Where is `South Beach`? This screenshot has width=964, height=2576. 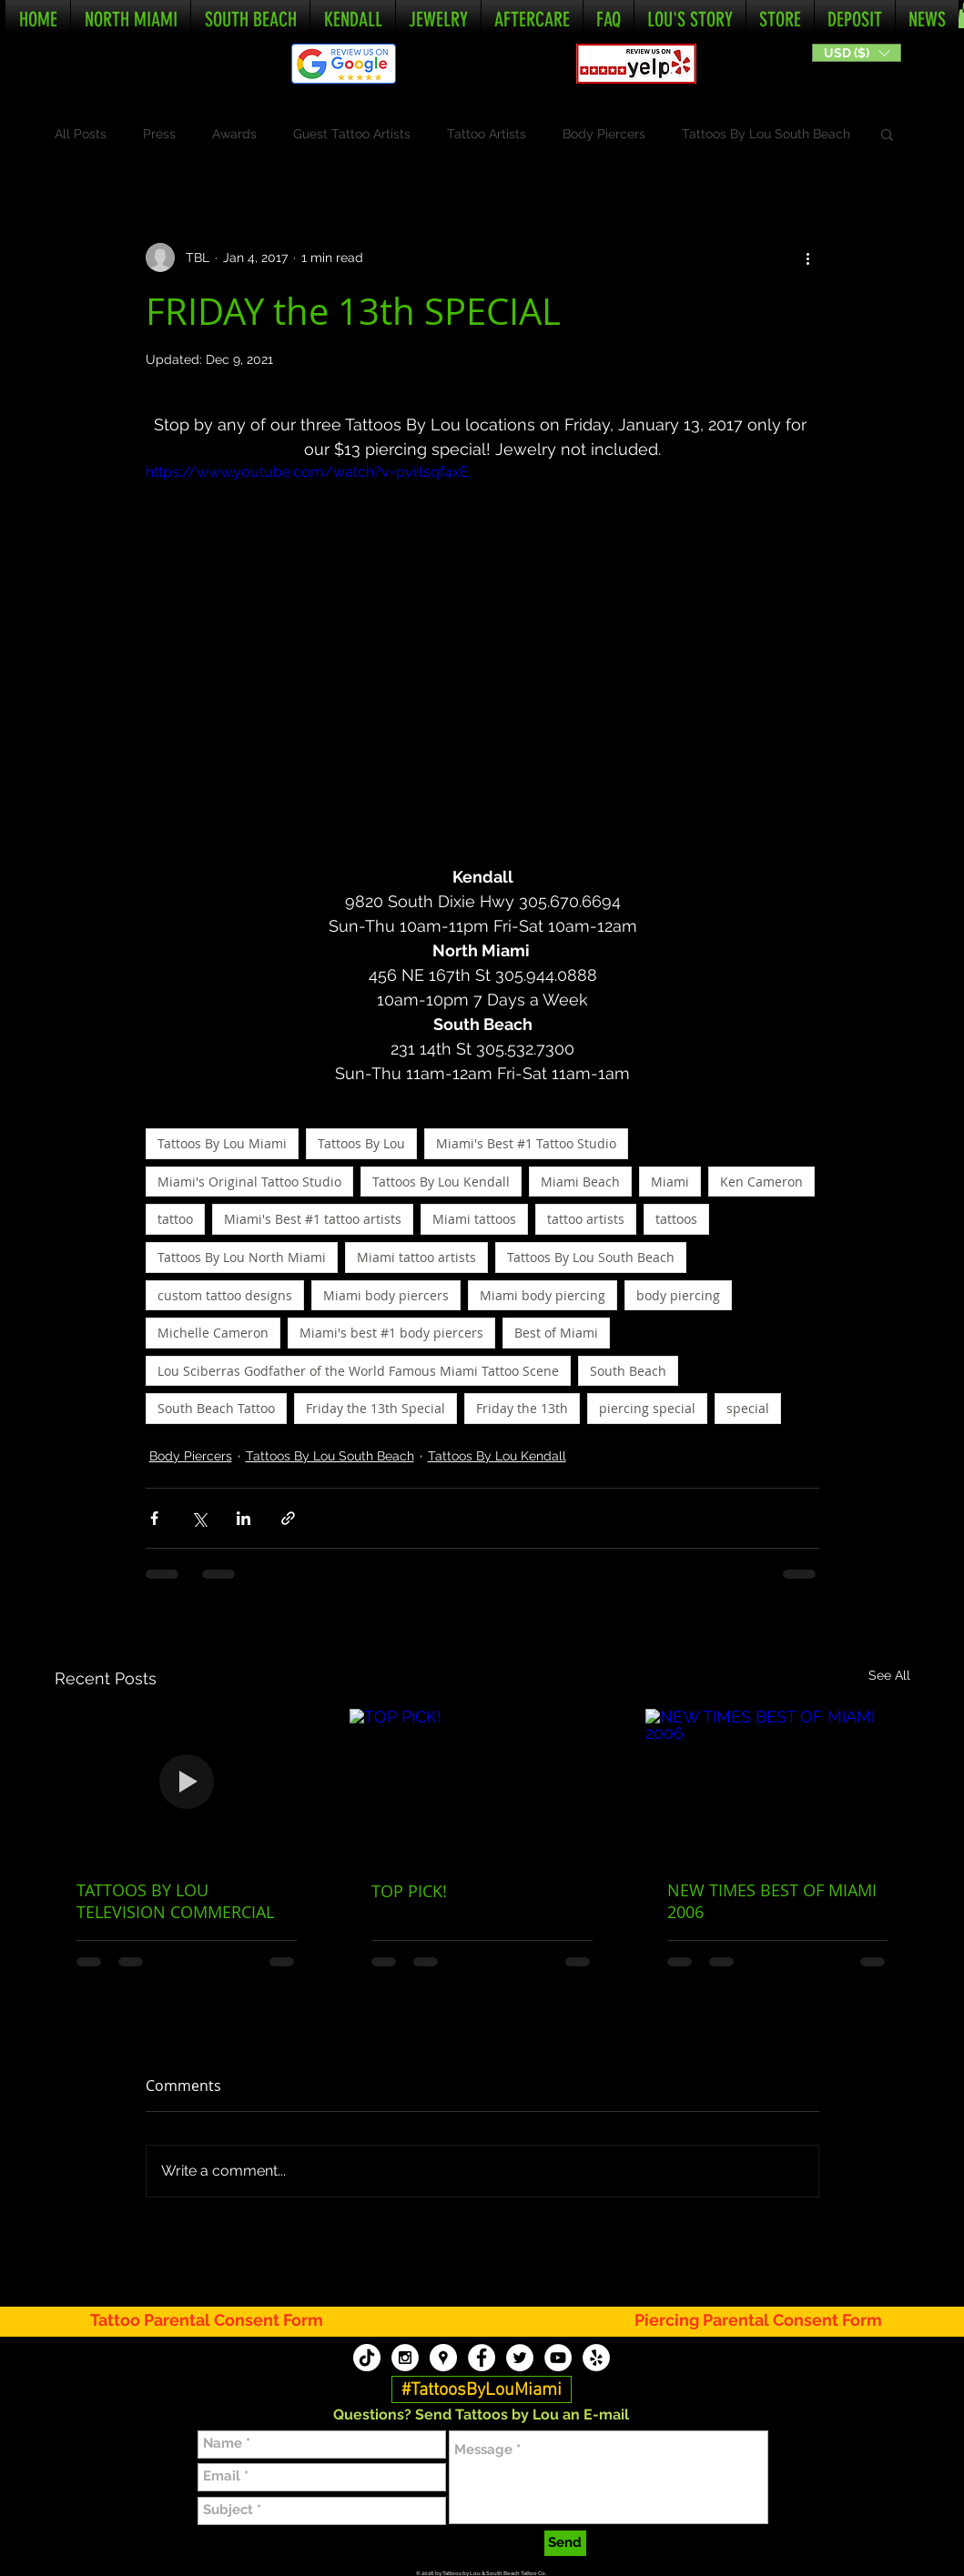
South Beach is located at coordinates (628, 1370).